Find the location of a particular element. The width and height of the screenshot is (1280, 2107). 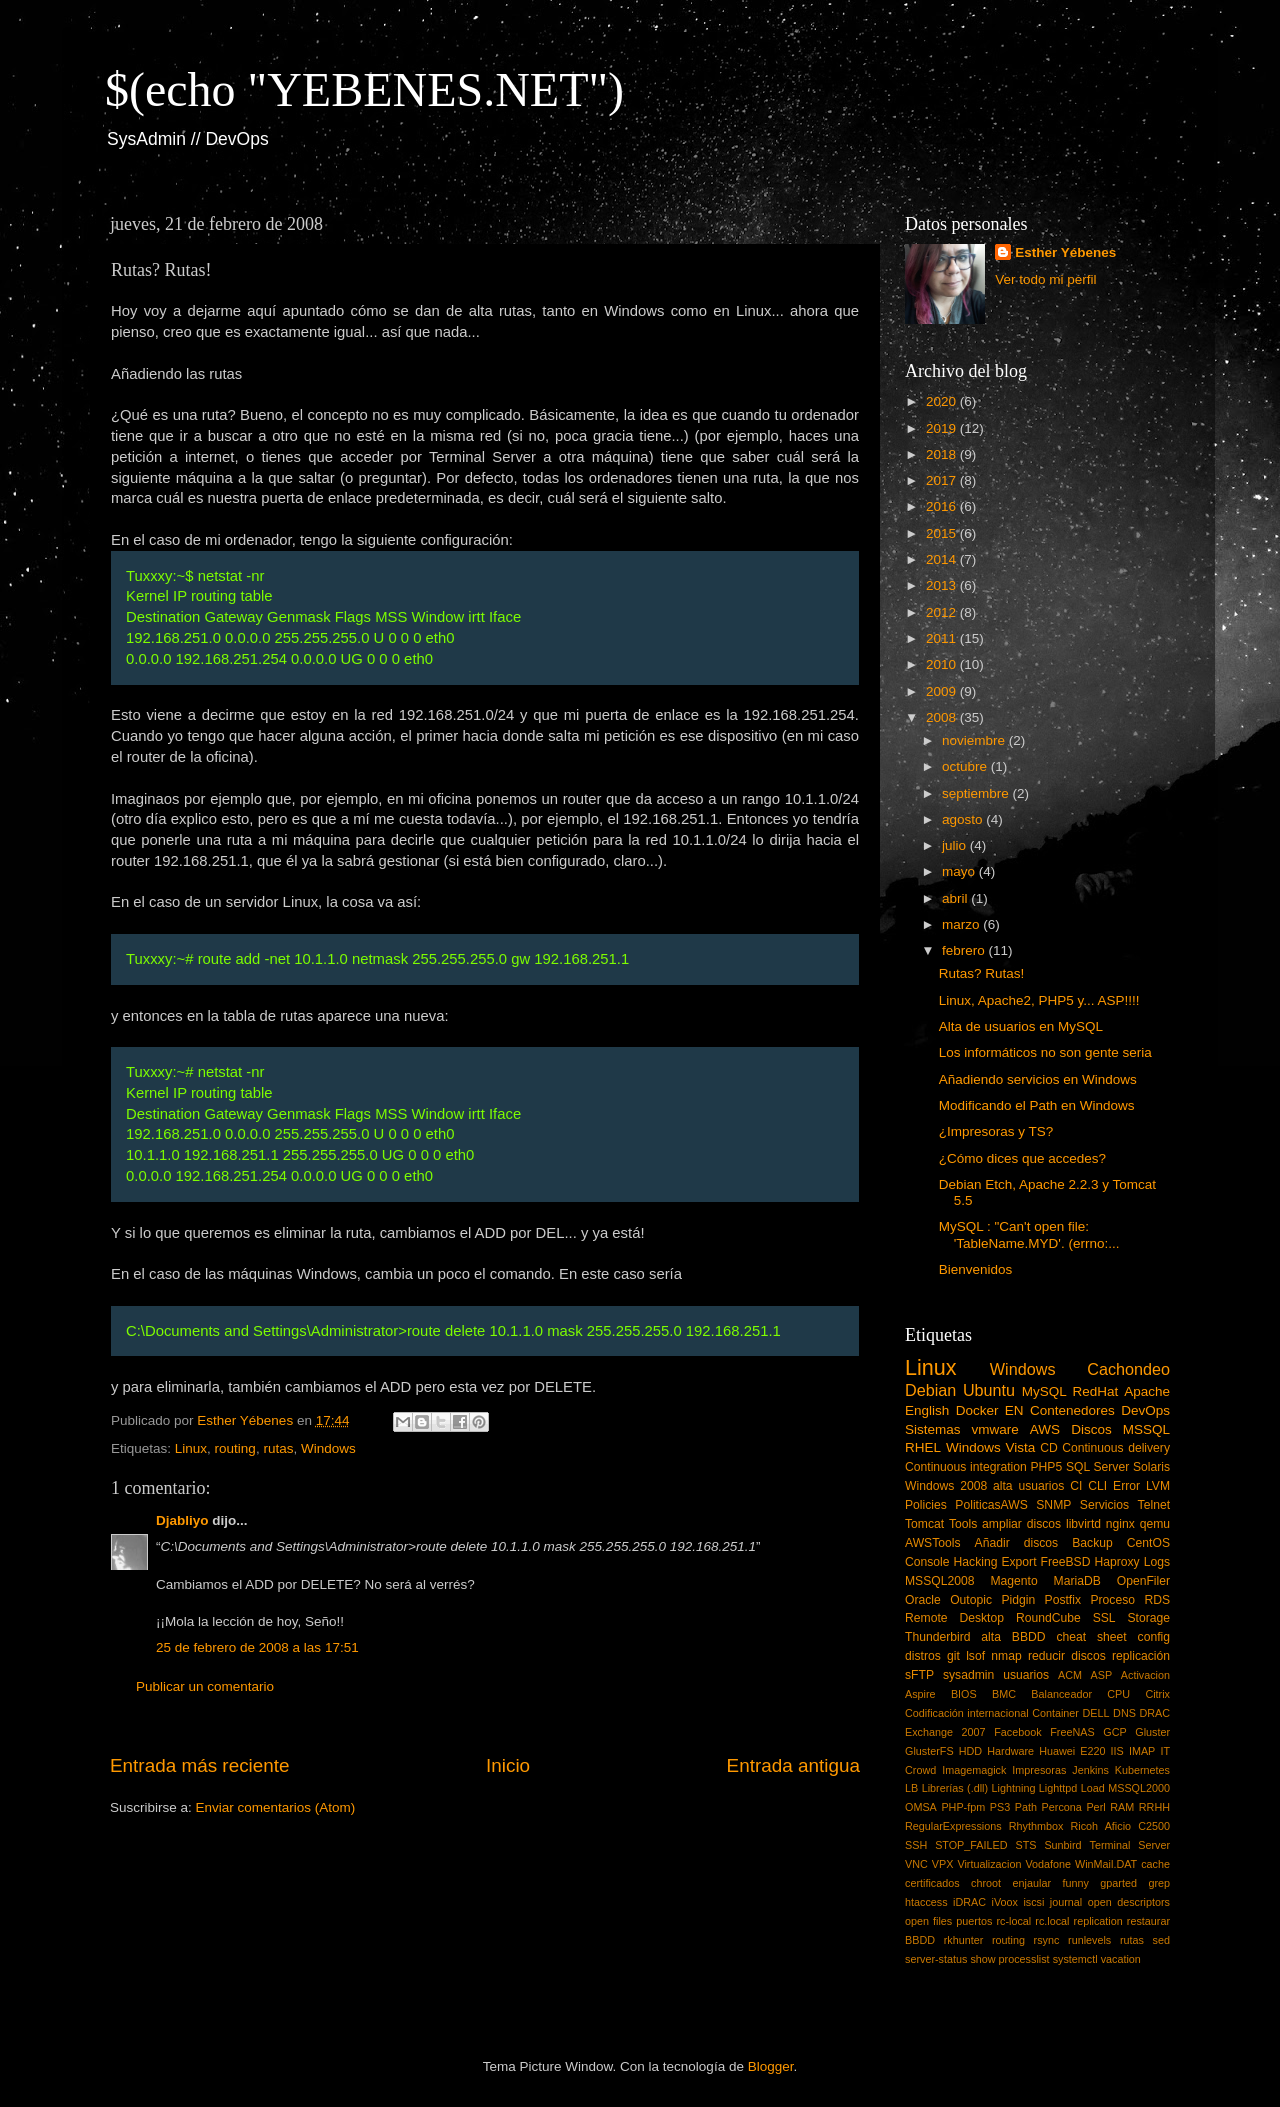

open files is located at coordinates (928, 1921).